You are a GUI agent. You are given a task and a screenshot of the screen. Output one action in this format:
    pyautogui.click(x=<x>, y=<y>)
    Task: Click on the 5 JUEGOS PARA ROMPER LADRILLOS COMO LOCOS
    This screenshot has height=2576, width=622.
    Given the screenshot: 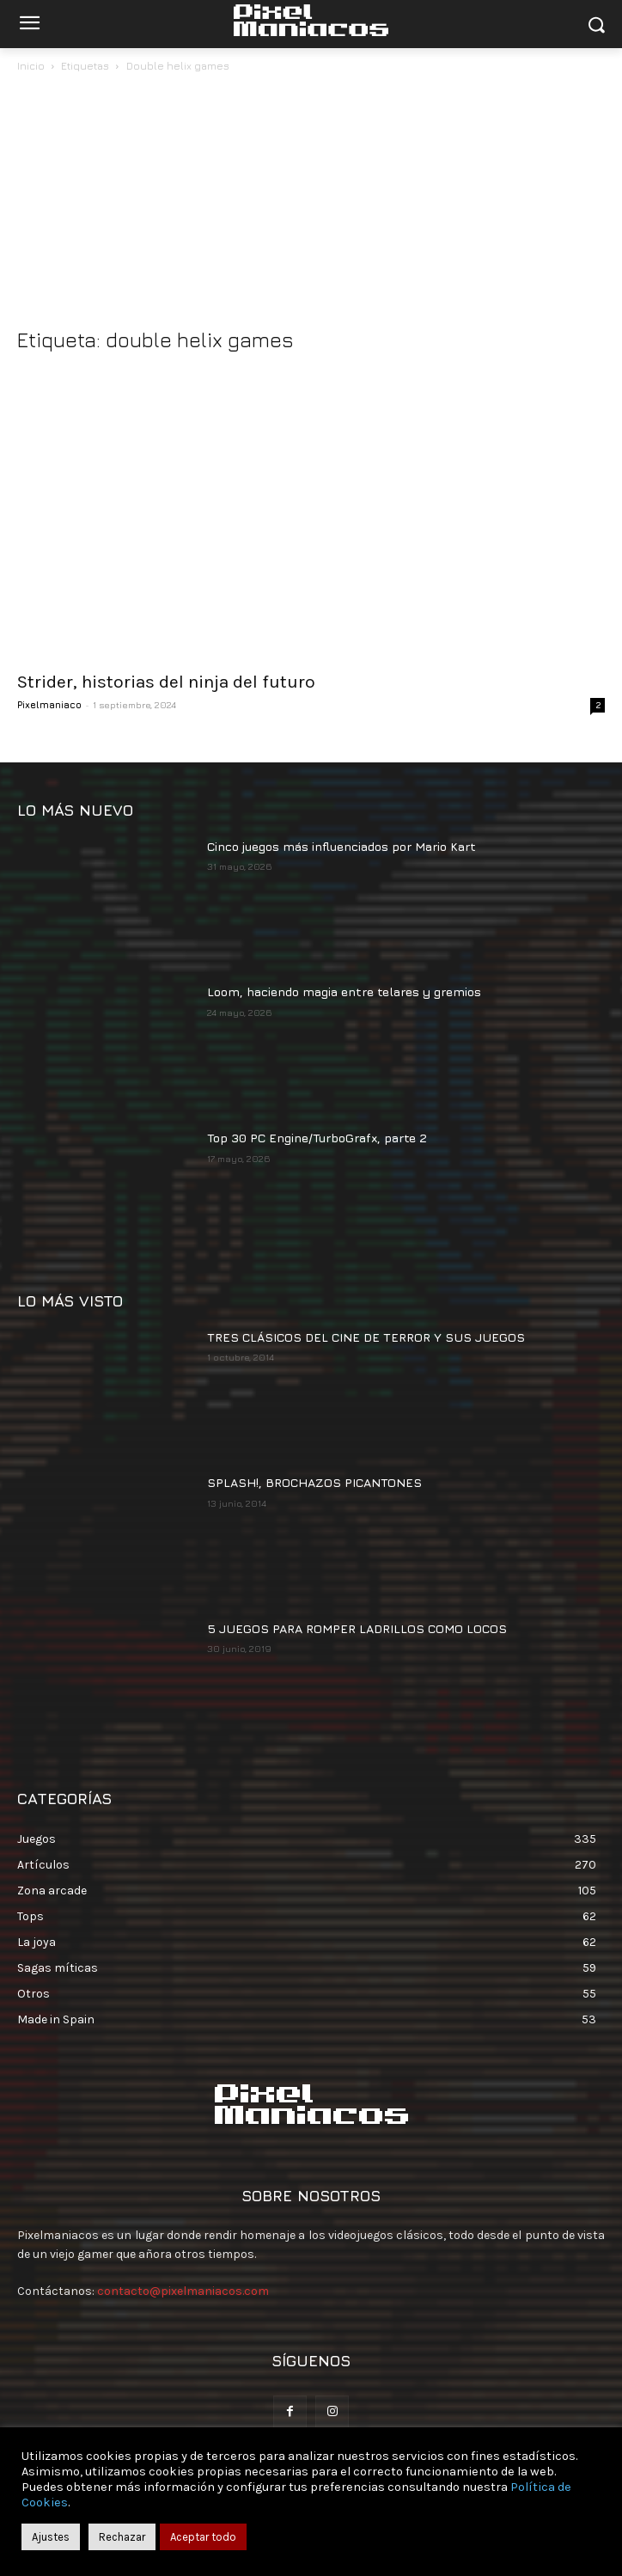 What is the action you would take?
    pyautogui.click(x=357, y=1628)
    